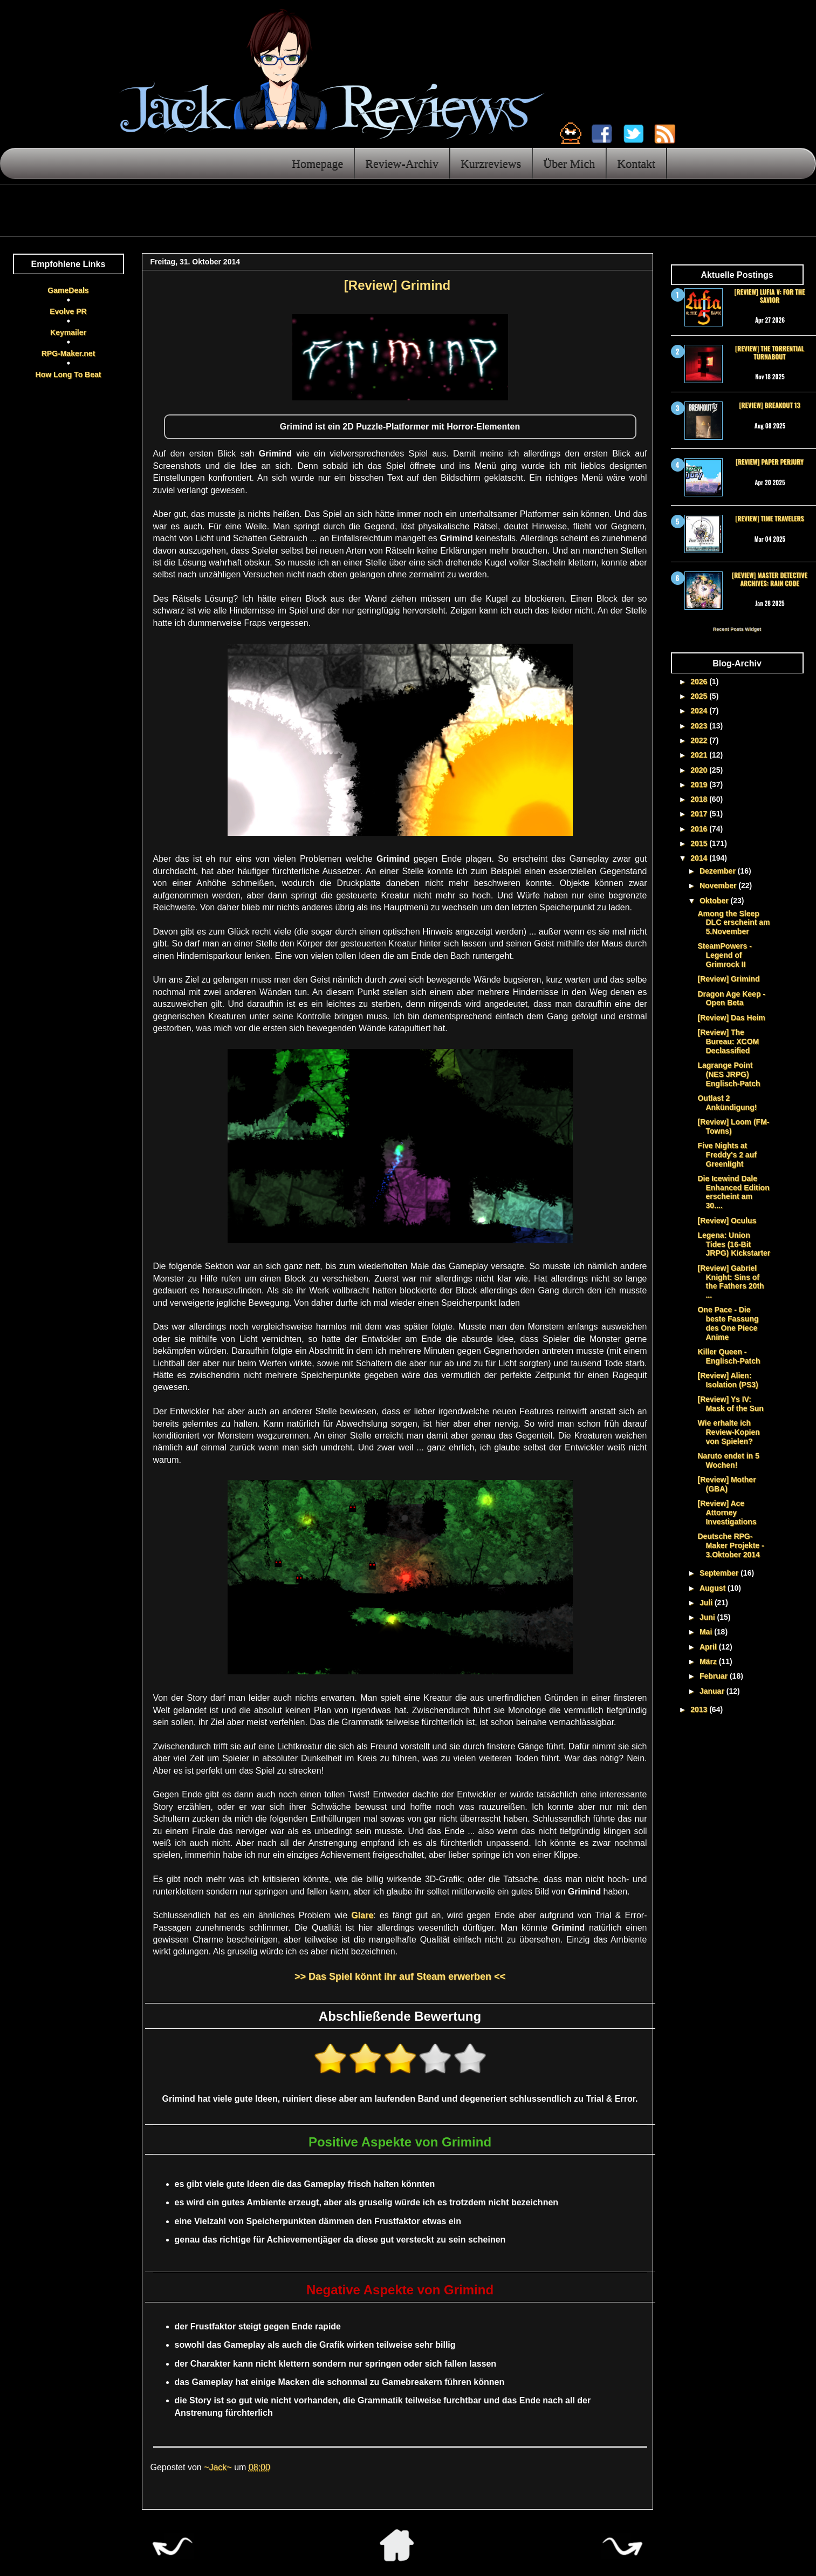  Describe the element at coordinates (719, 885) in the screenshot. I see `November` at that location.